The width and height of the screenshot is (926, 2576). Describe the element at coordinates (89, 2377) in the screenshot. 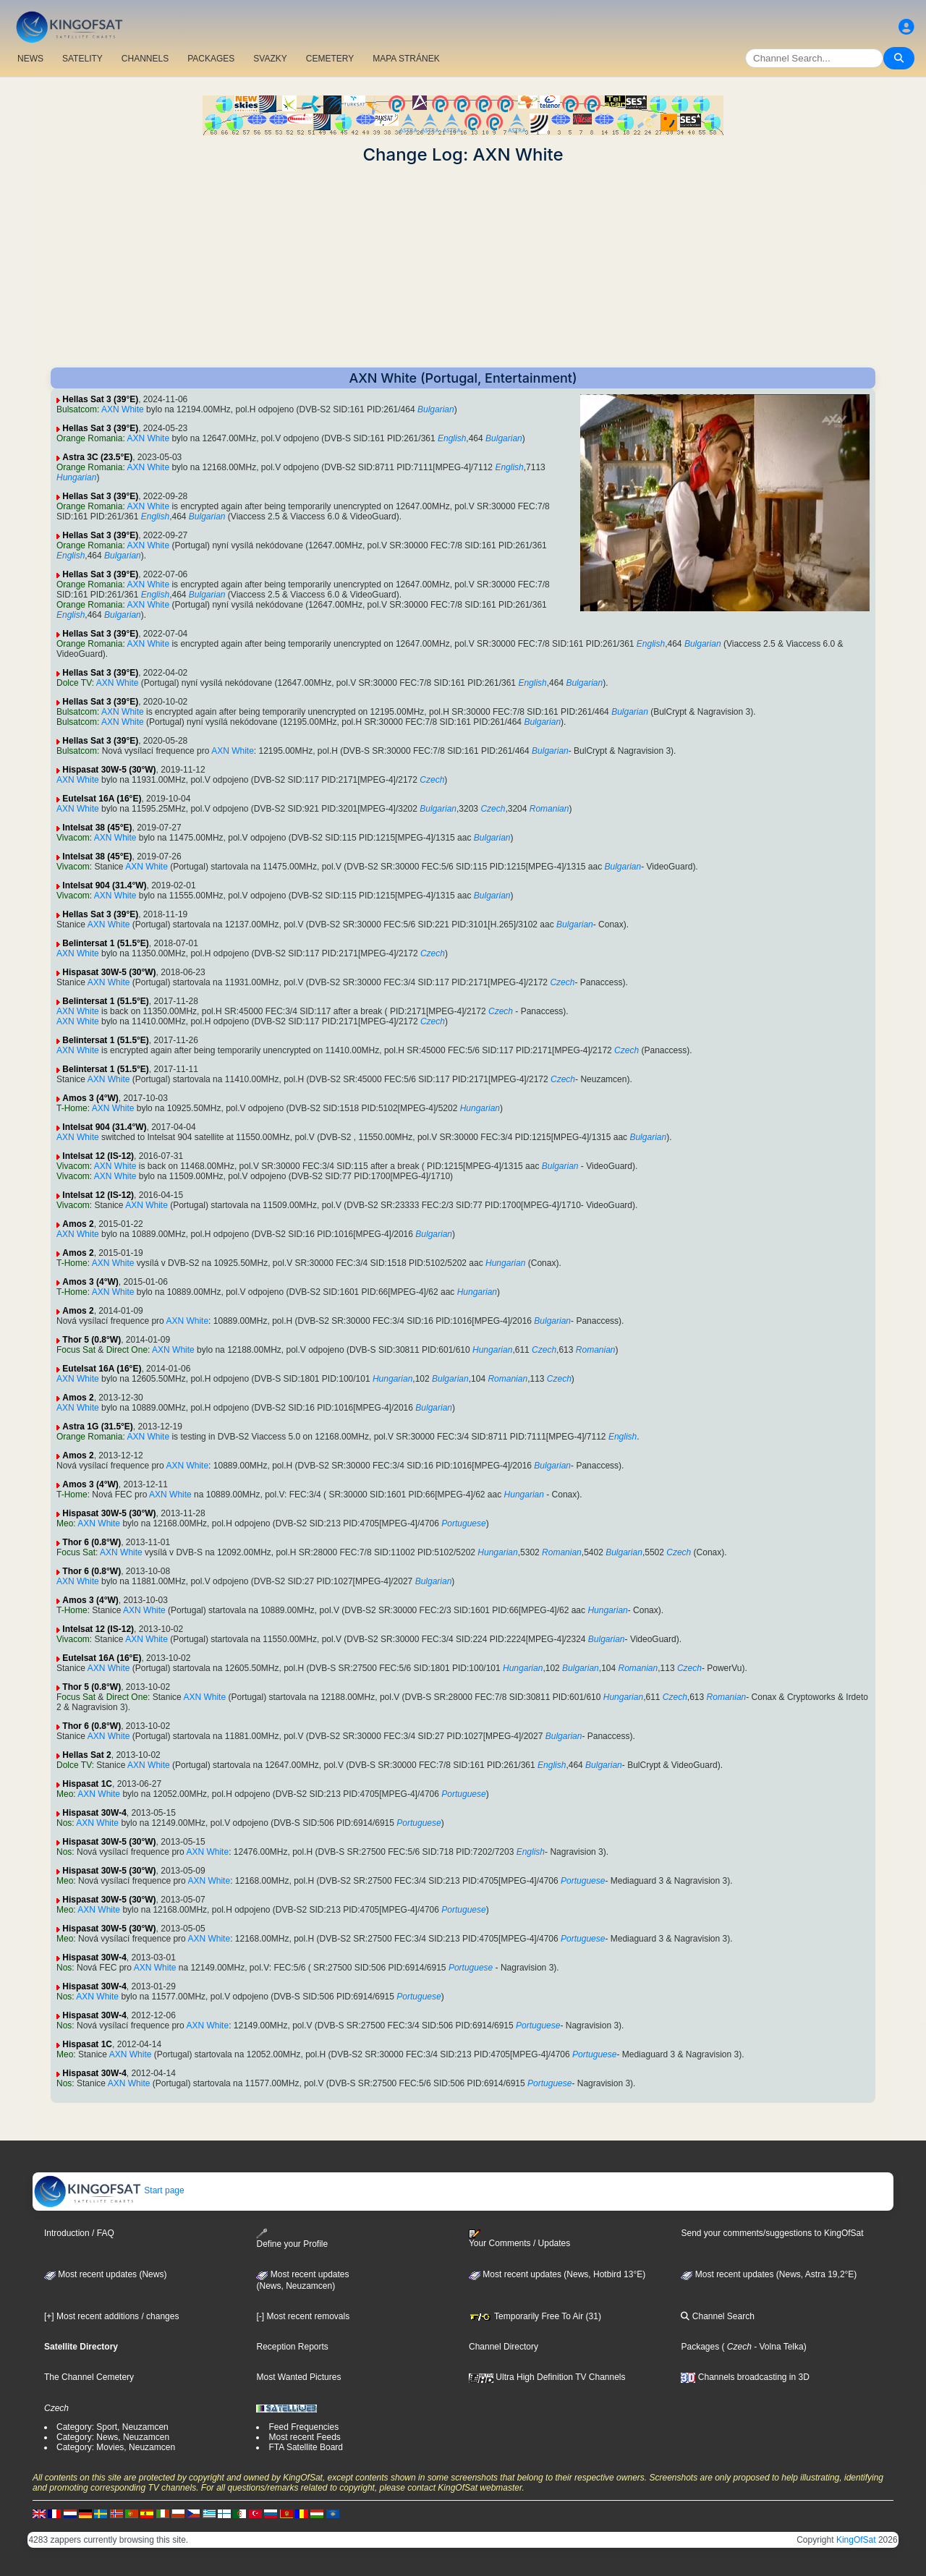

I see `The Channel Cemetery` at that location.